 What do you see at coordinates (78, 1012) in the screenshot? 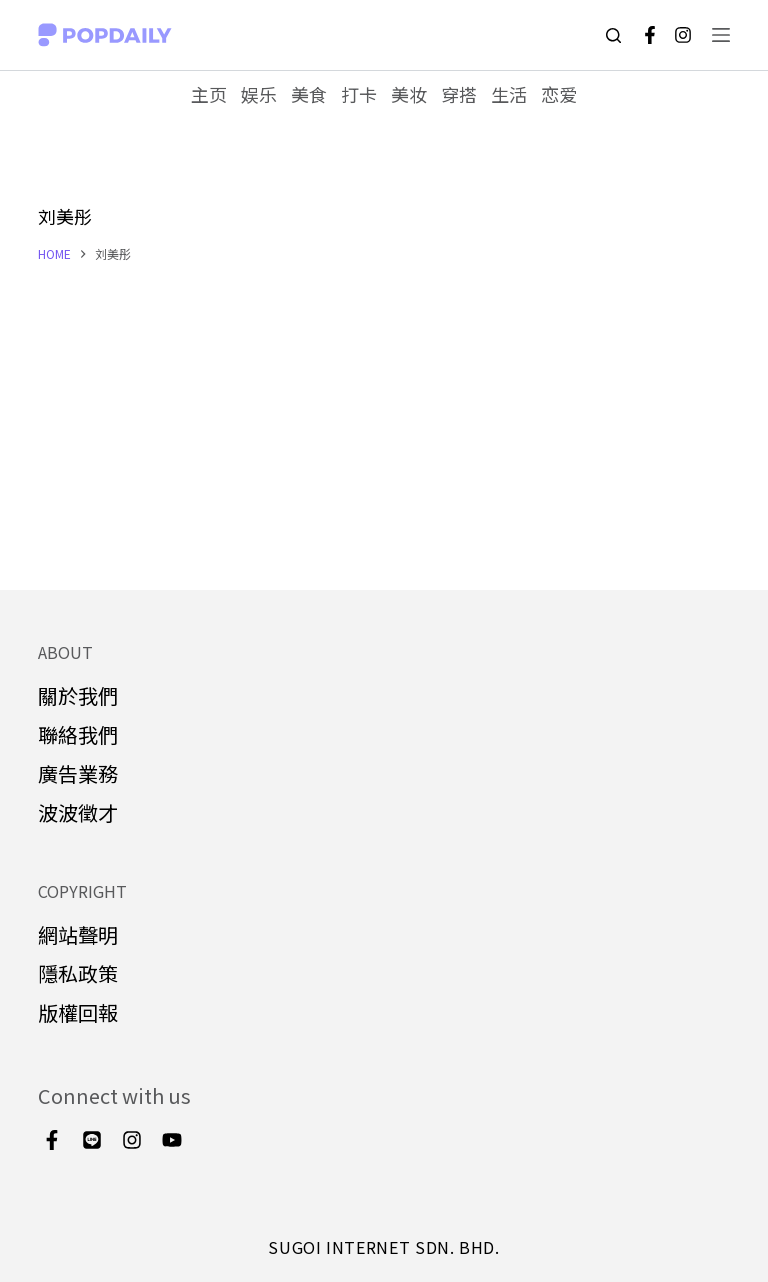
I see `版權回報` at bounding box center [78, 1012].